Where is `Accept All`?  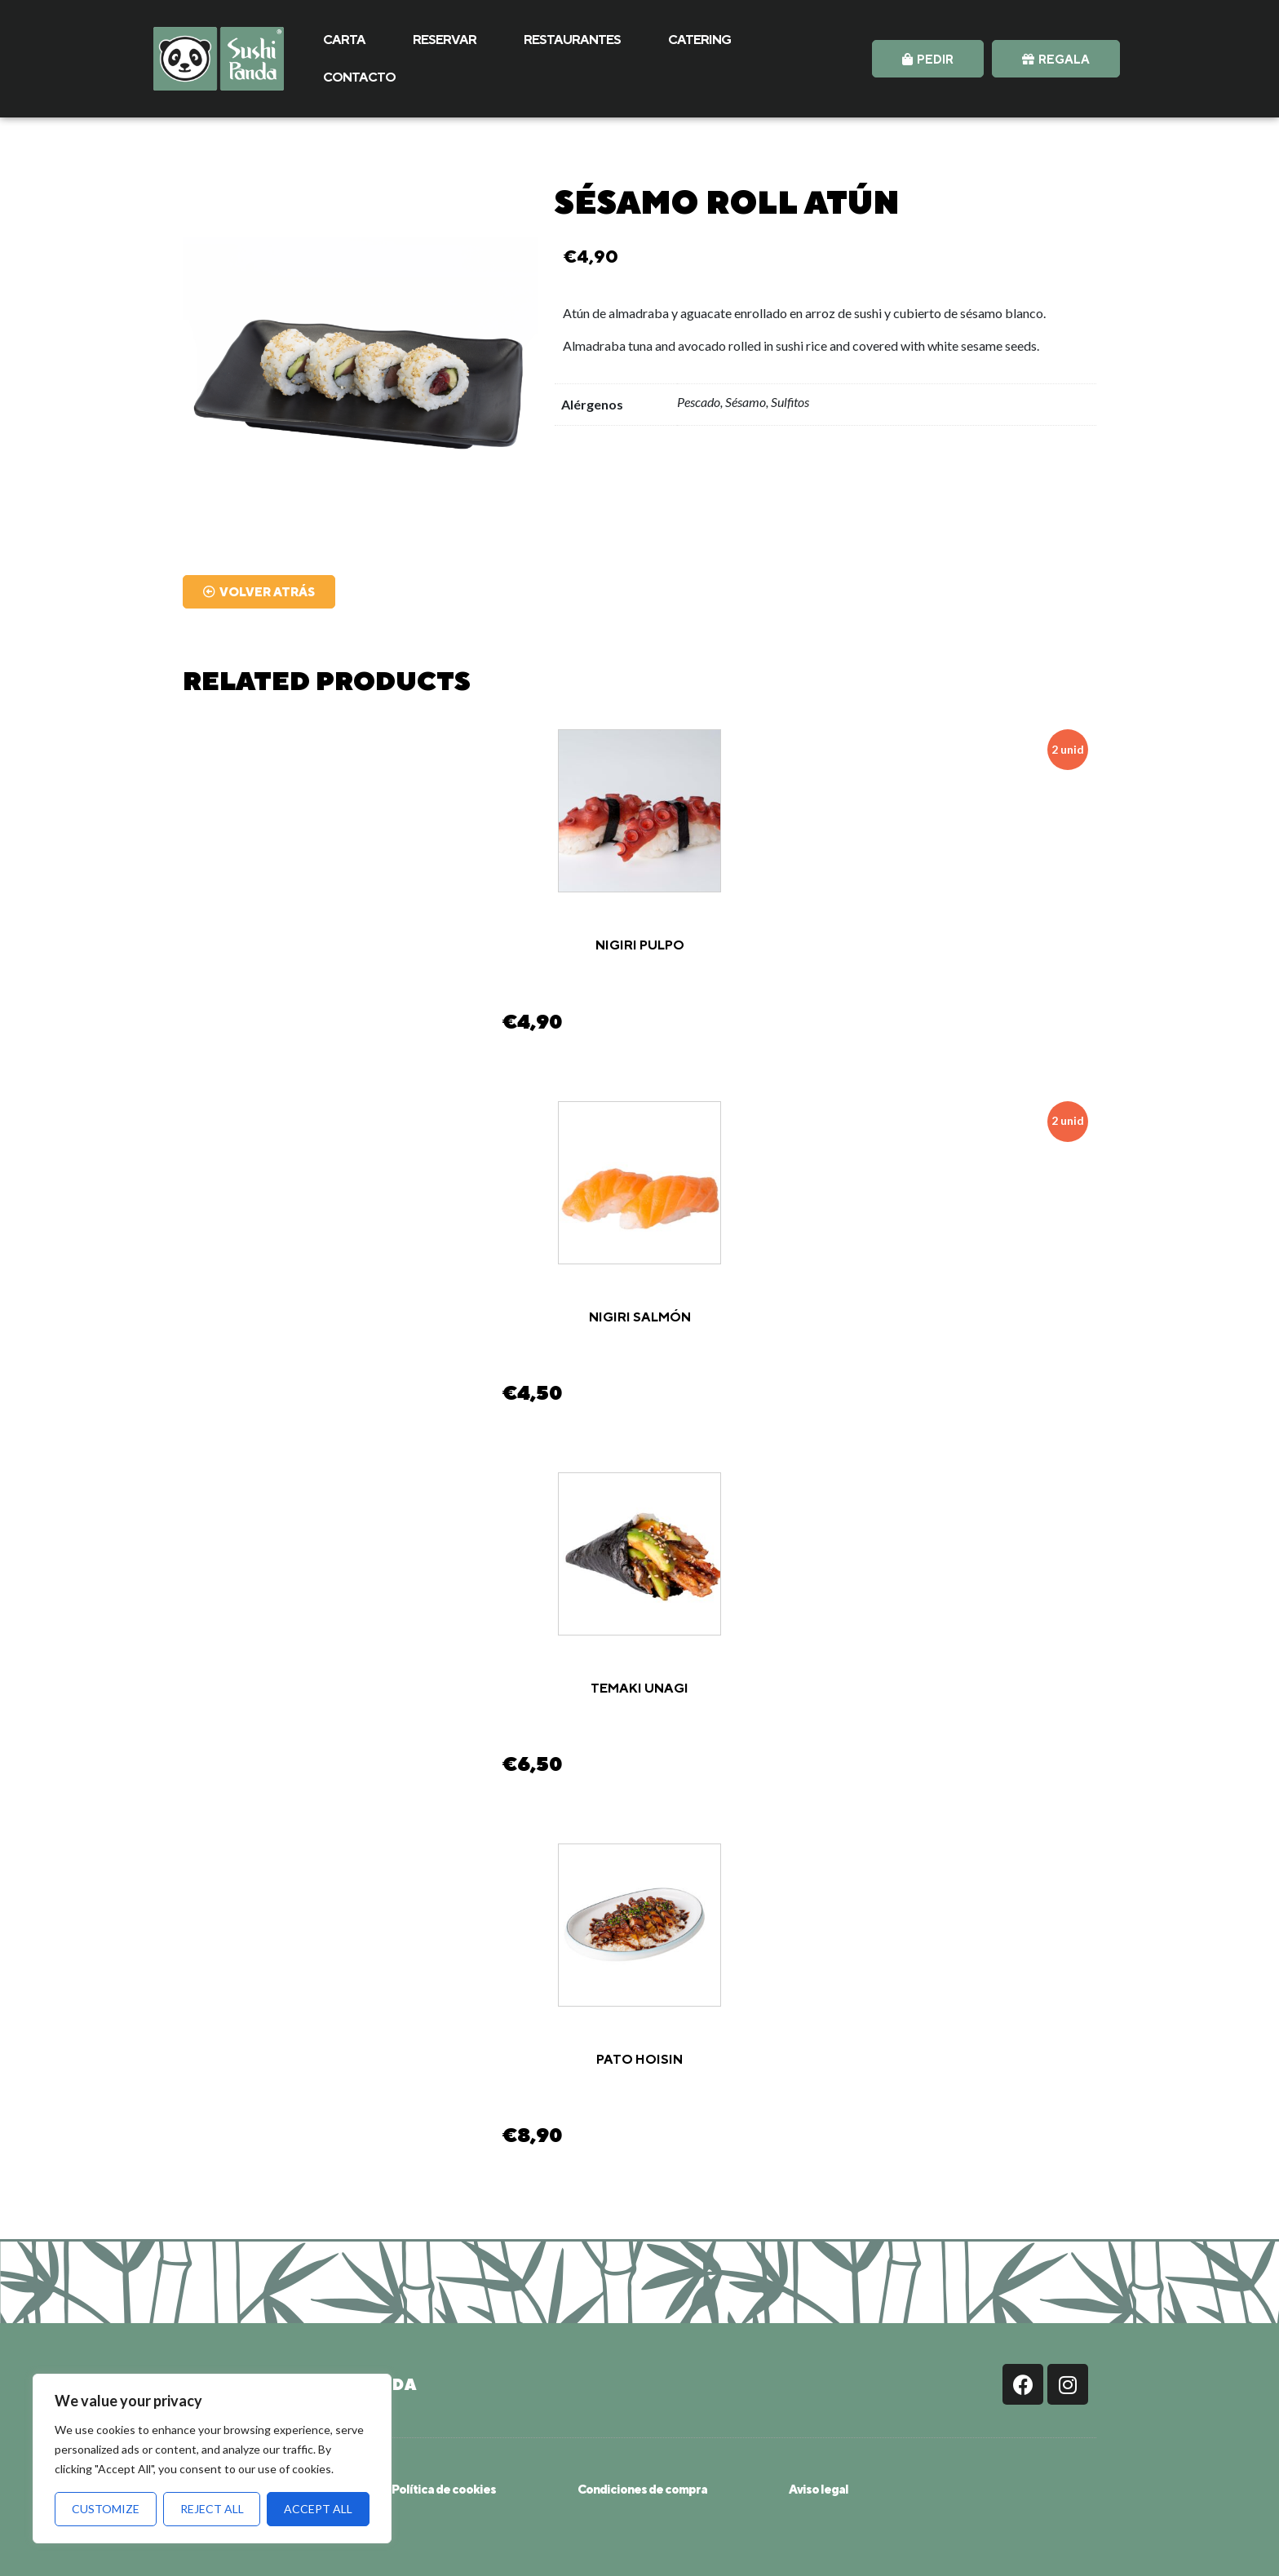
Accept All is located at coordinates (318, 2509).